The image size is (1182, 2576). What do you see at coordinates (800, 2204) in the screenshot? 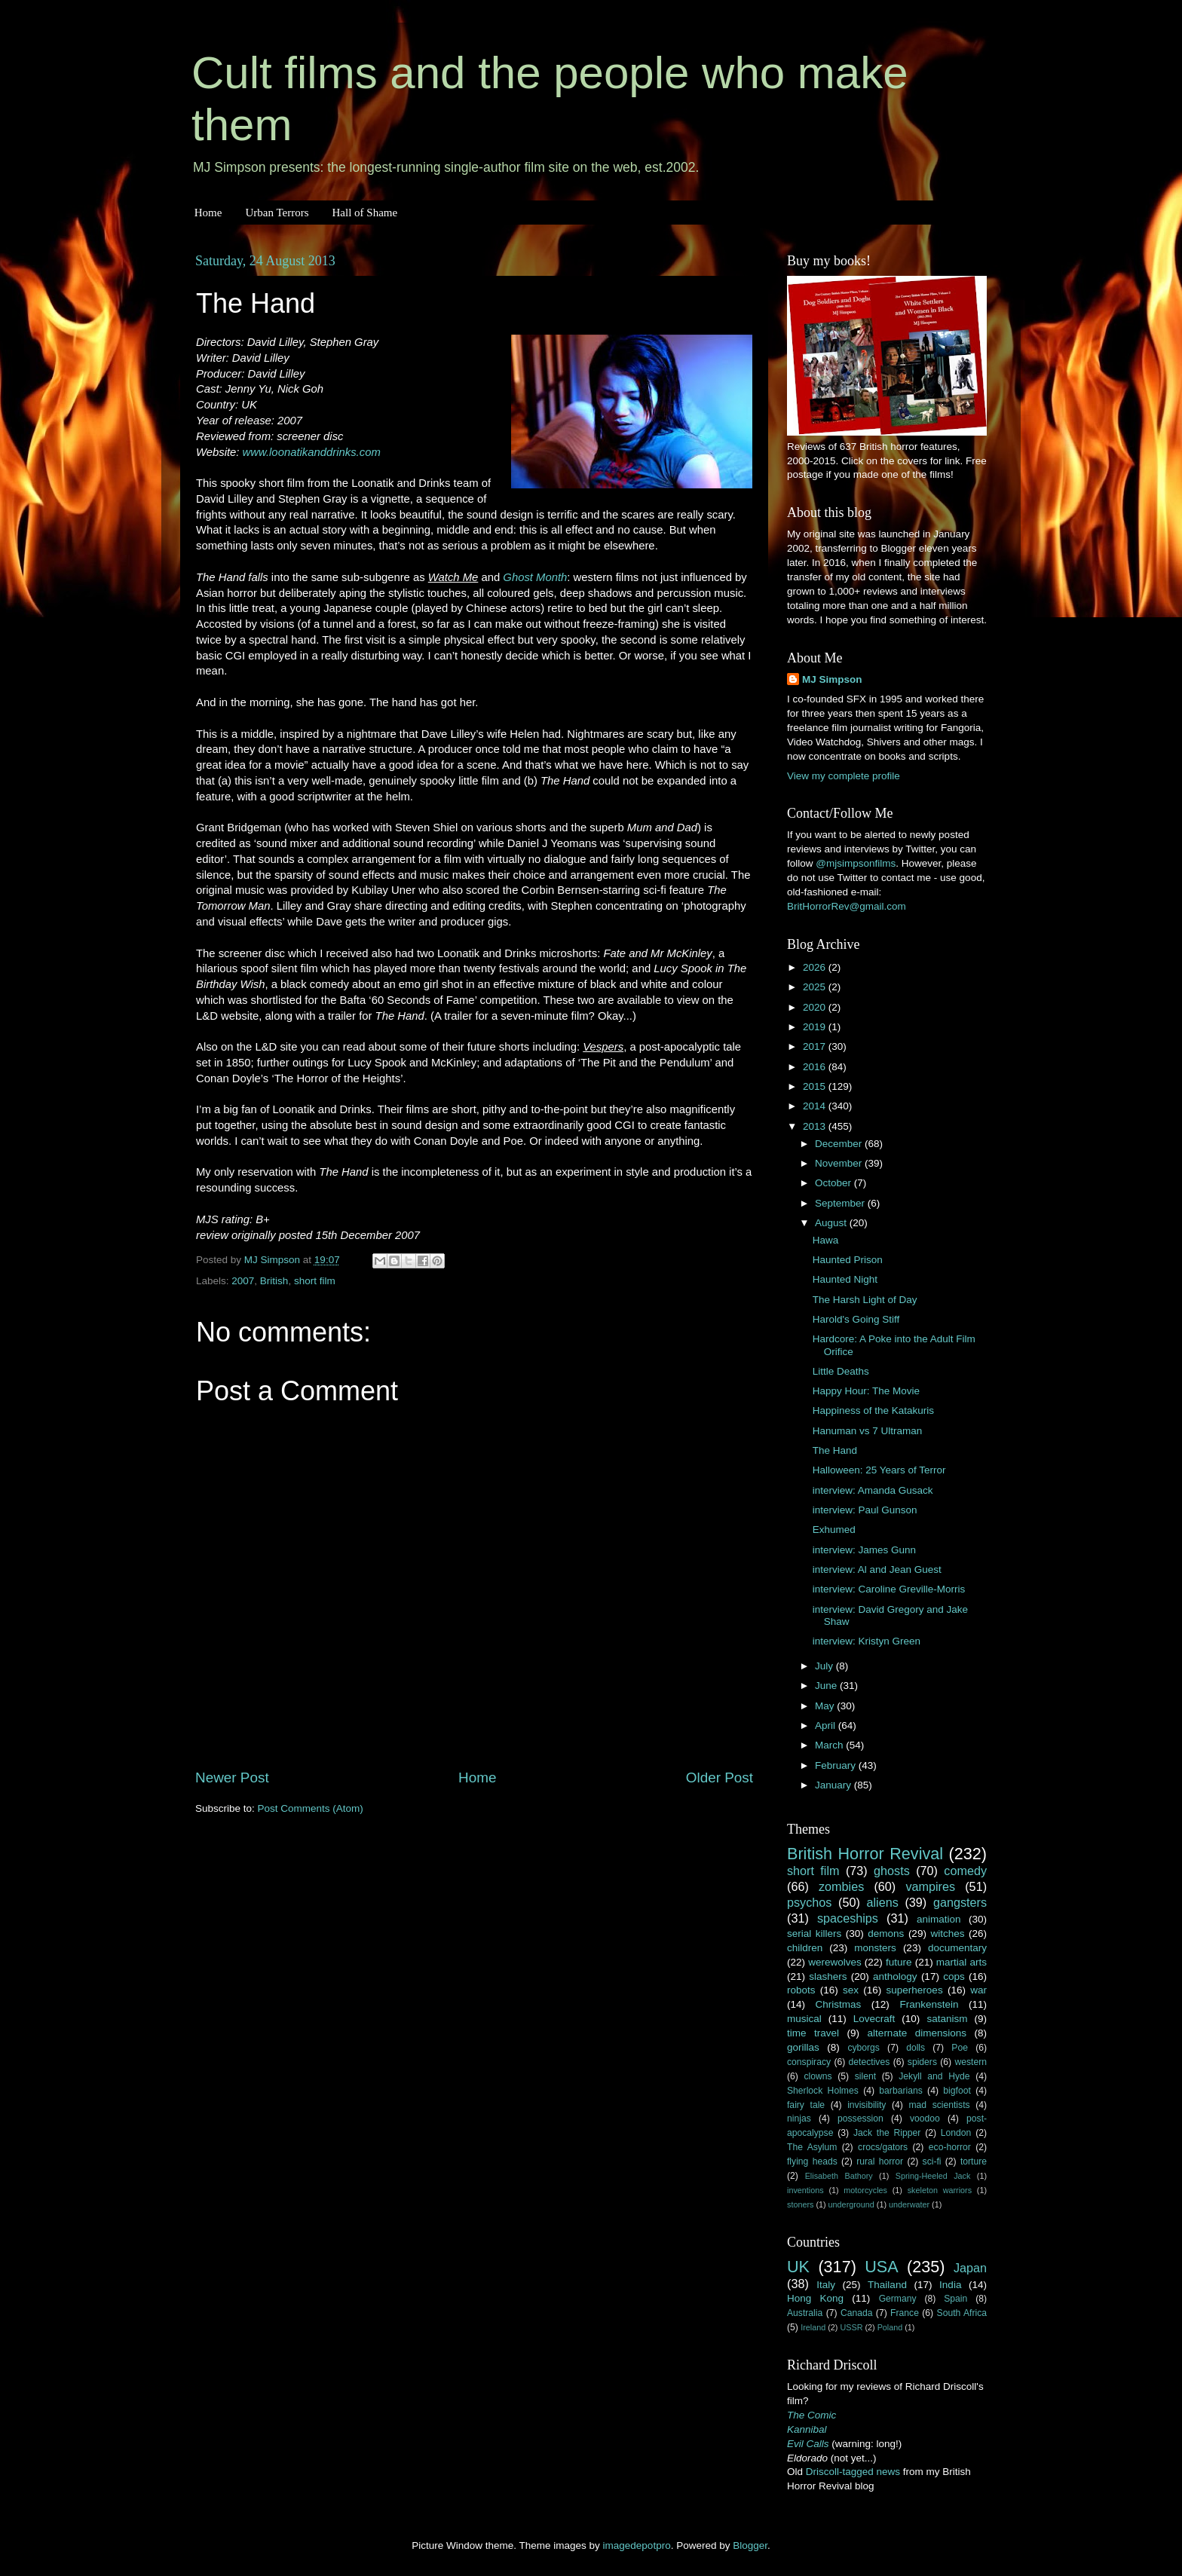
I see `stoners` at bounding box center [800, 2204].